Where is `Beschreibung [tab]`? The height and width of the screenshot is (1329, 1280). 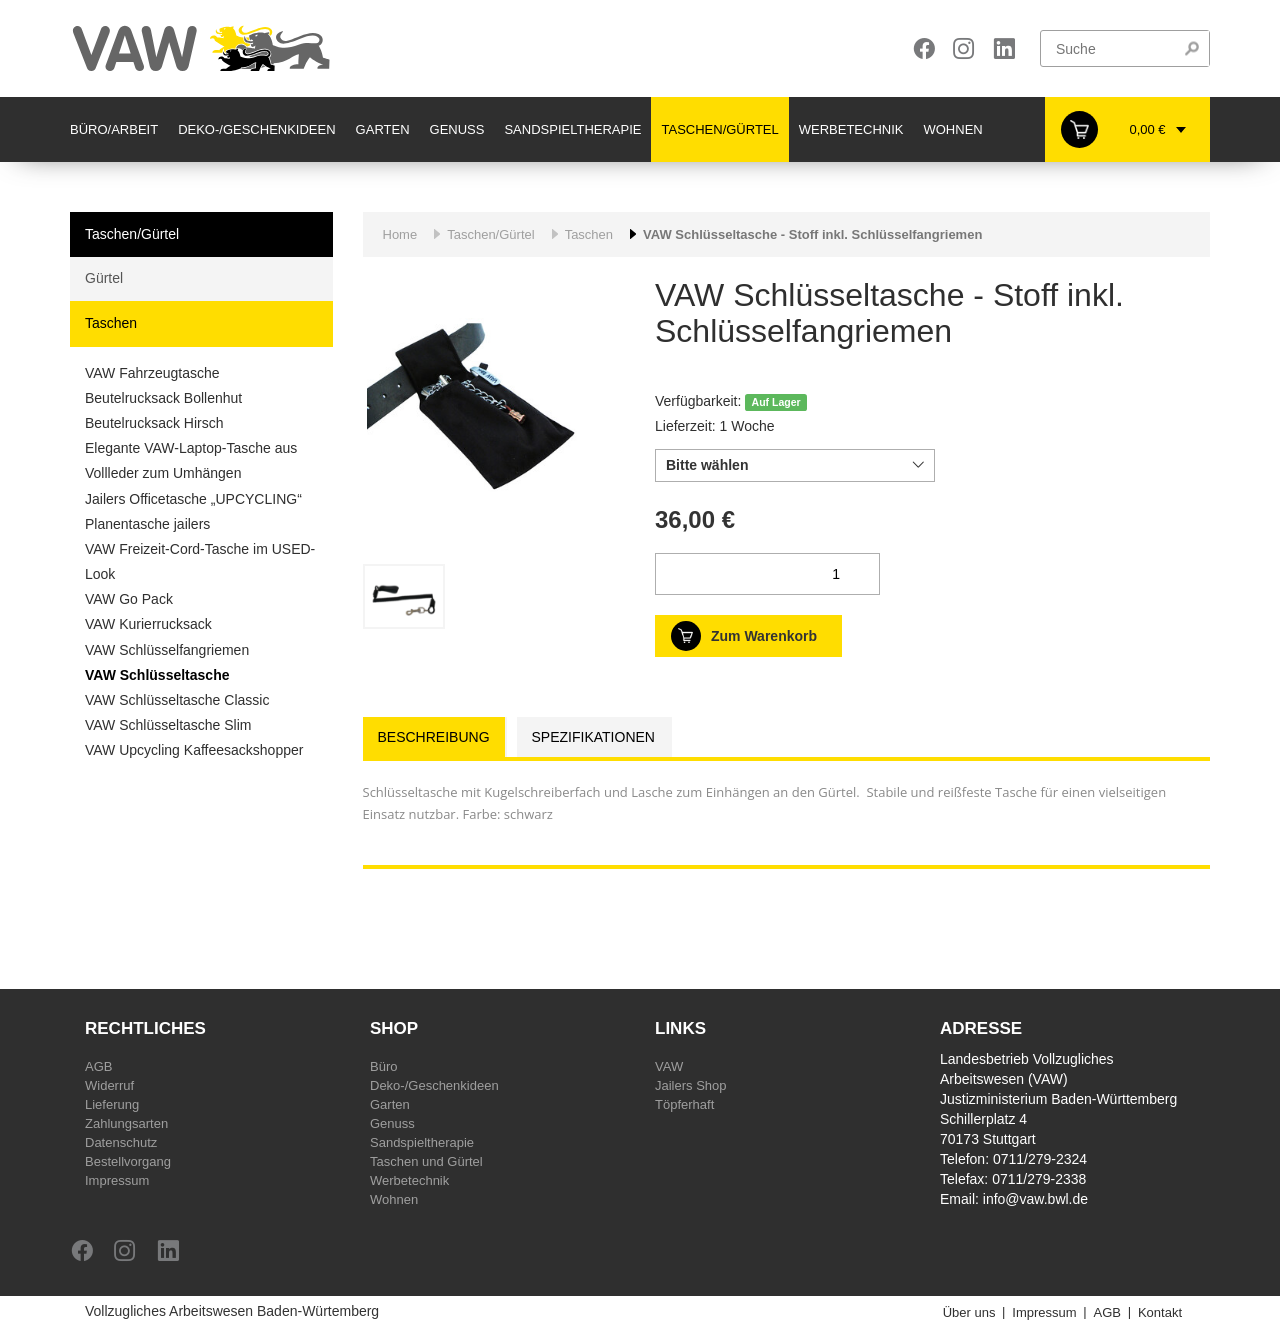
Beschreibung [tab] is located at coordinates (434, 737).